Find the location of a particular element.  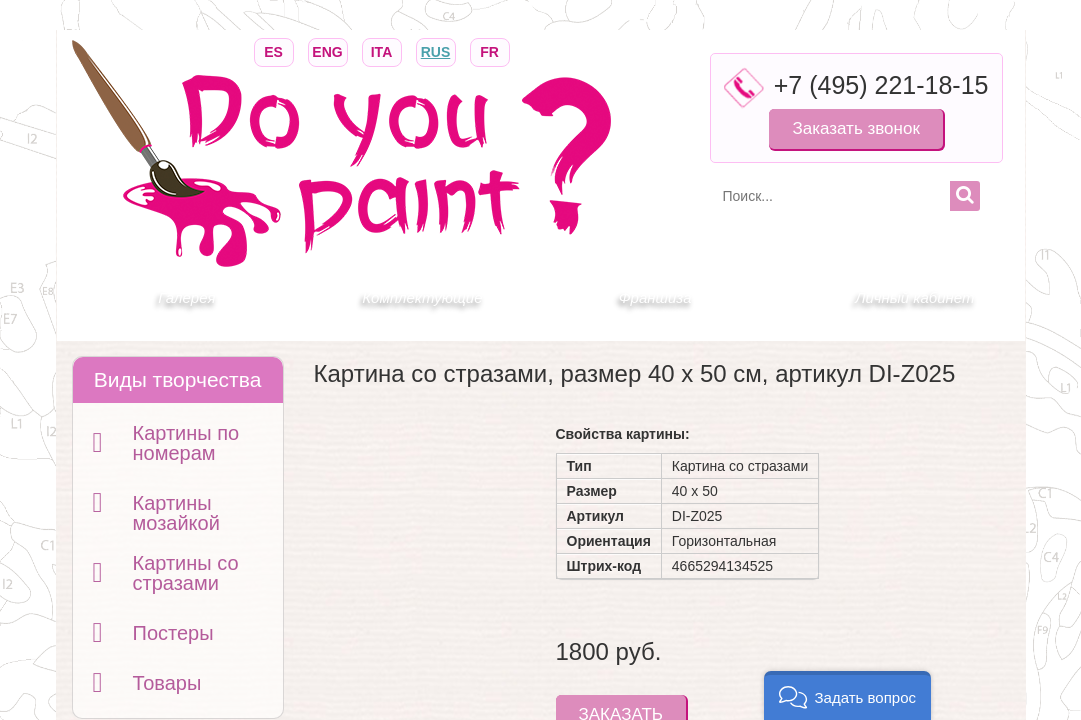

Картины со стразами is located at coordinates (186, 573).